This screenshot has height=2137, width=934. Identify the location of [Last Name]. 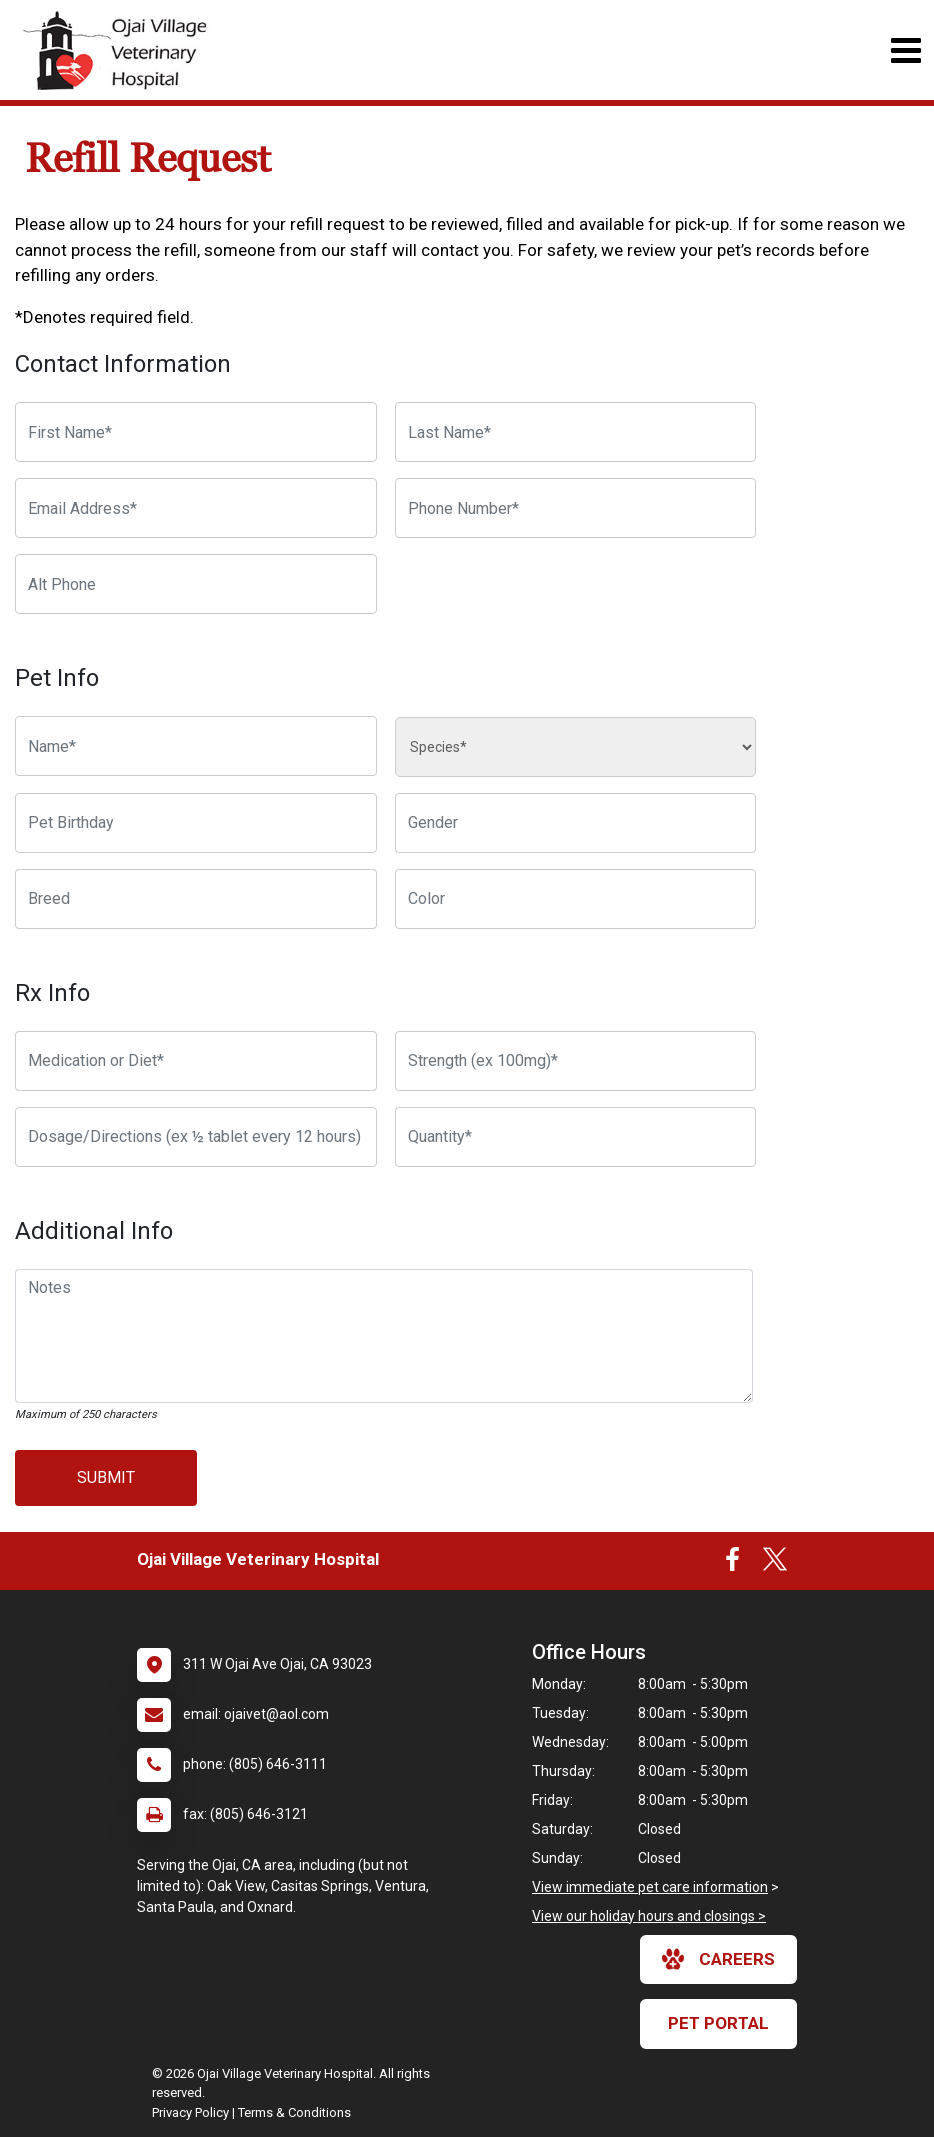
(576, 432).